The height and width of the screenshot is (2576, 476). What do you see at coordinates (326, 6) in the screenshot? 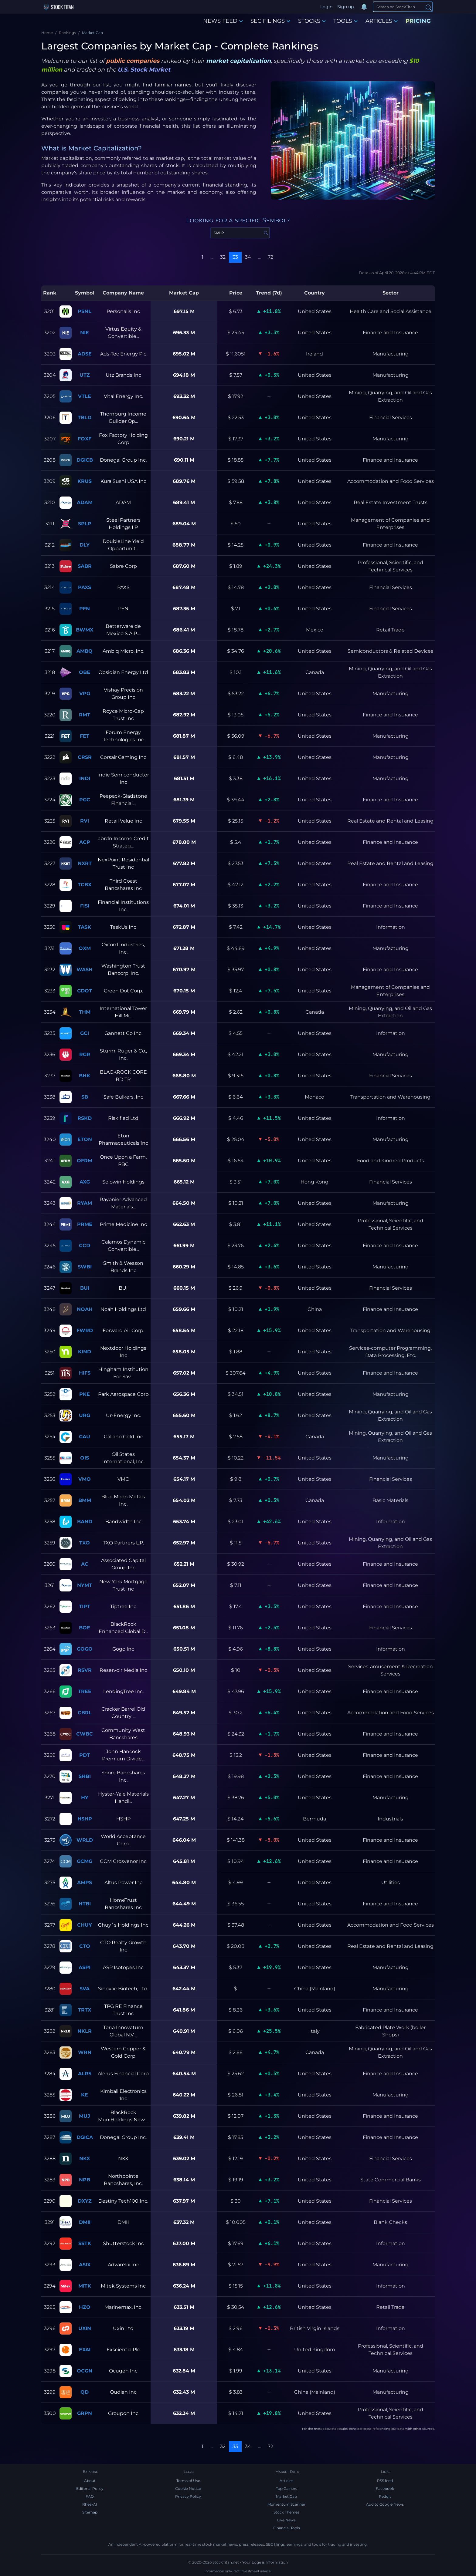
I see `Login` at bounding box center [326, 6].